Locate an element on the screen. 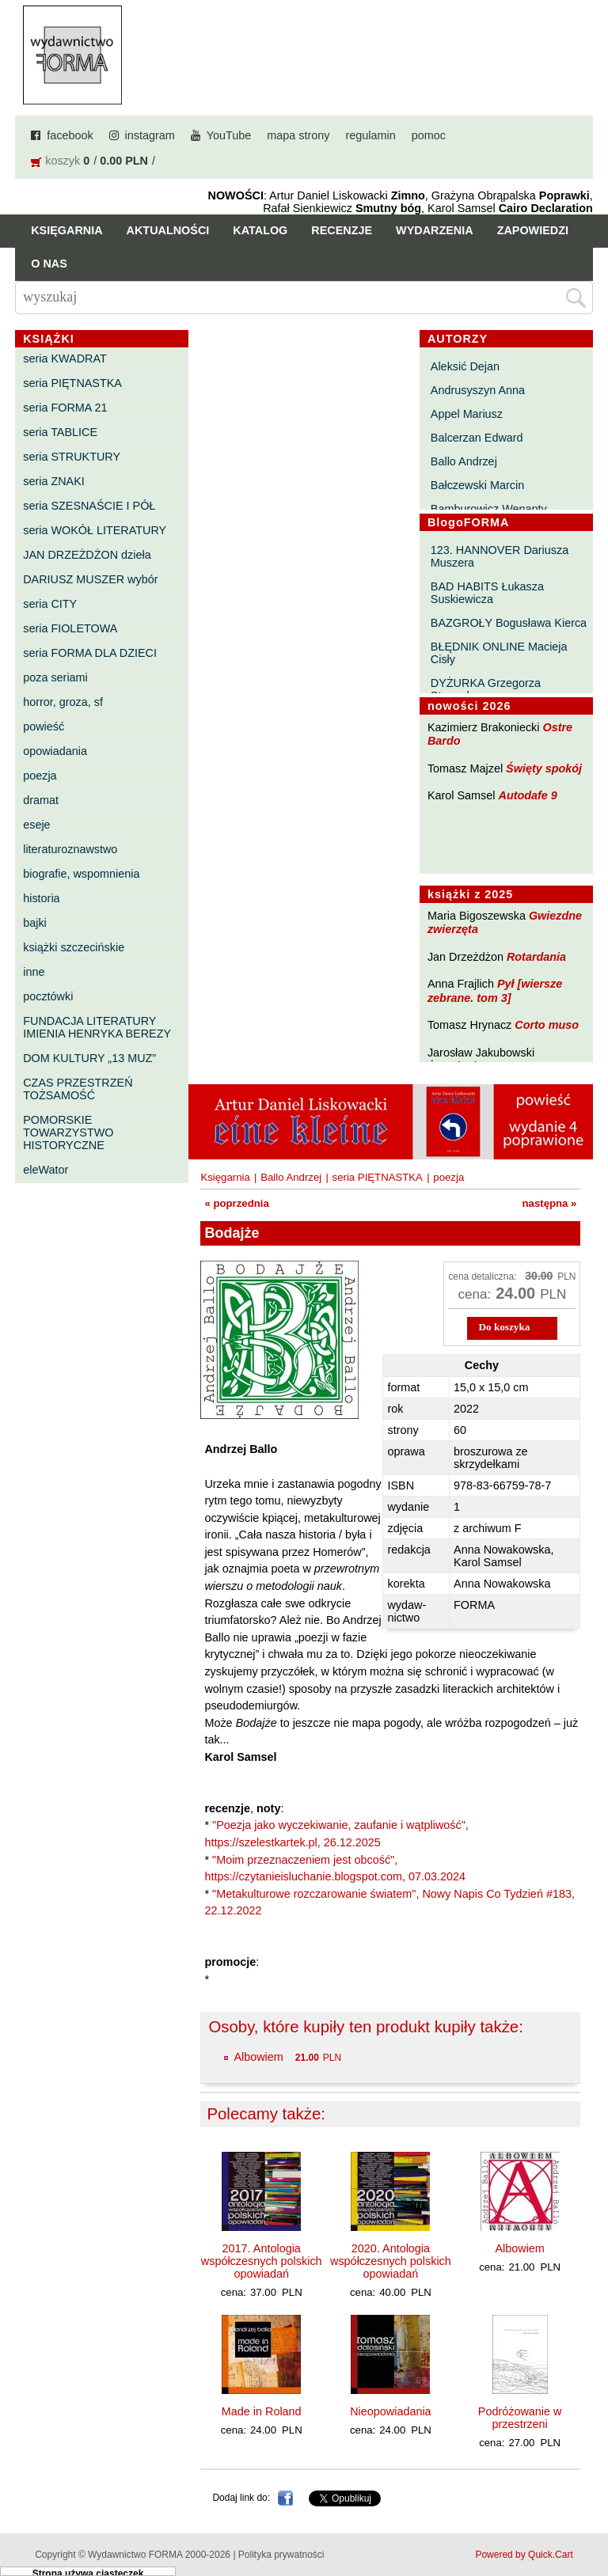  seria FIOLETOWA is located at coordinates (70, 628).